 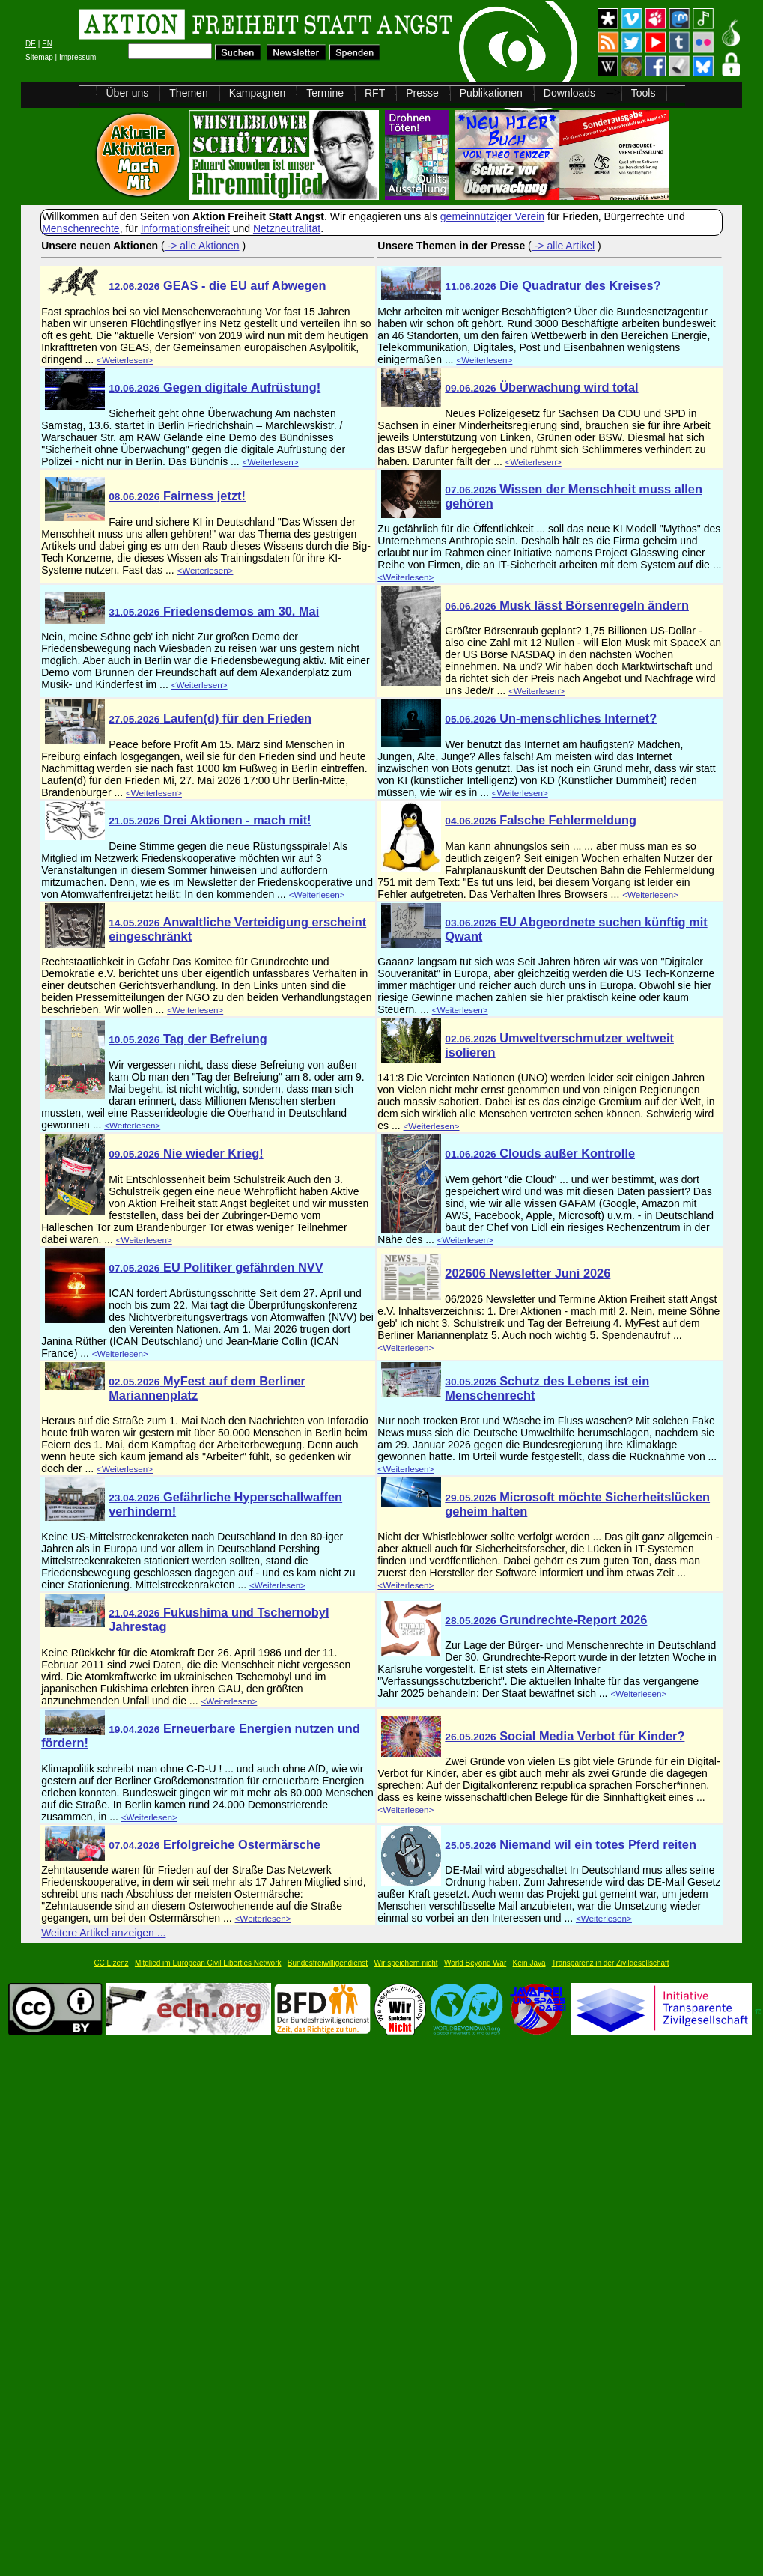 I want to click on Themen, so click(x=188, y=93).